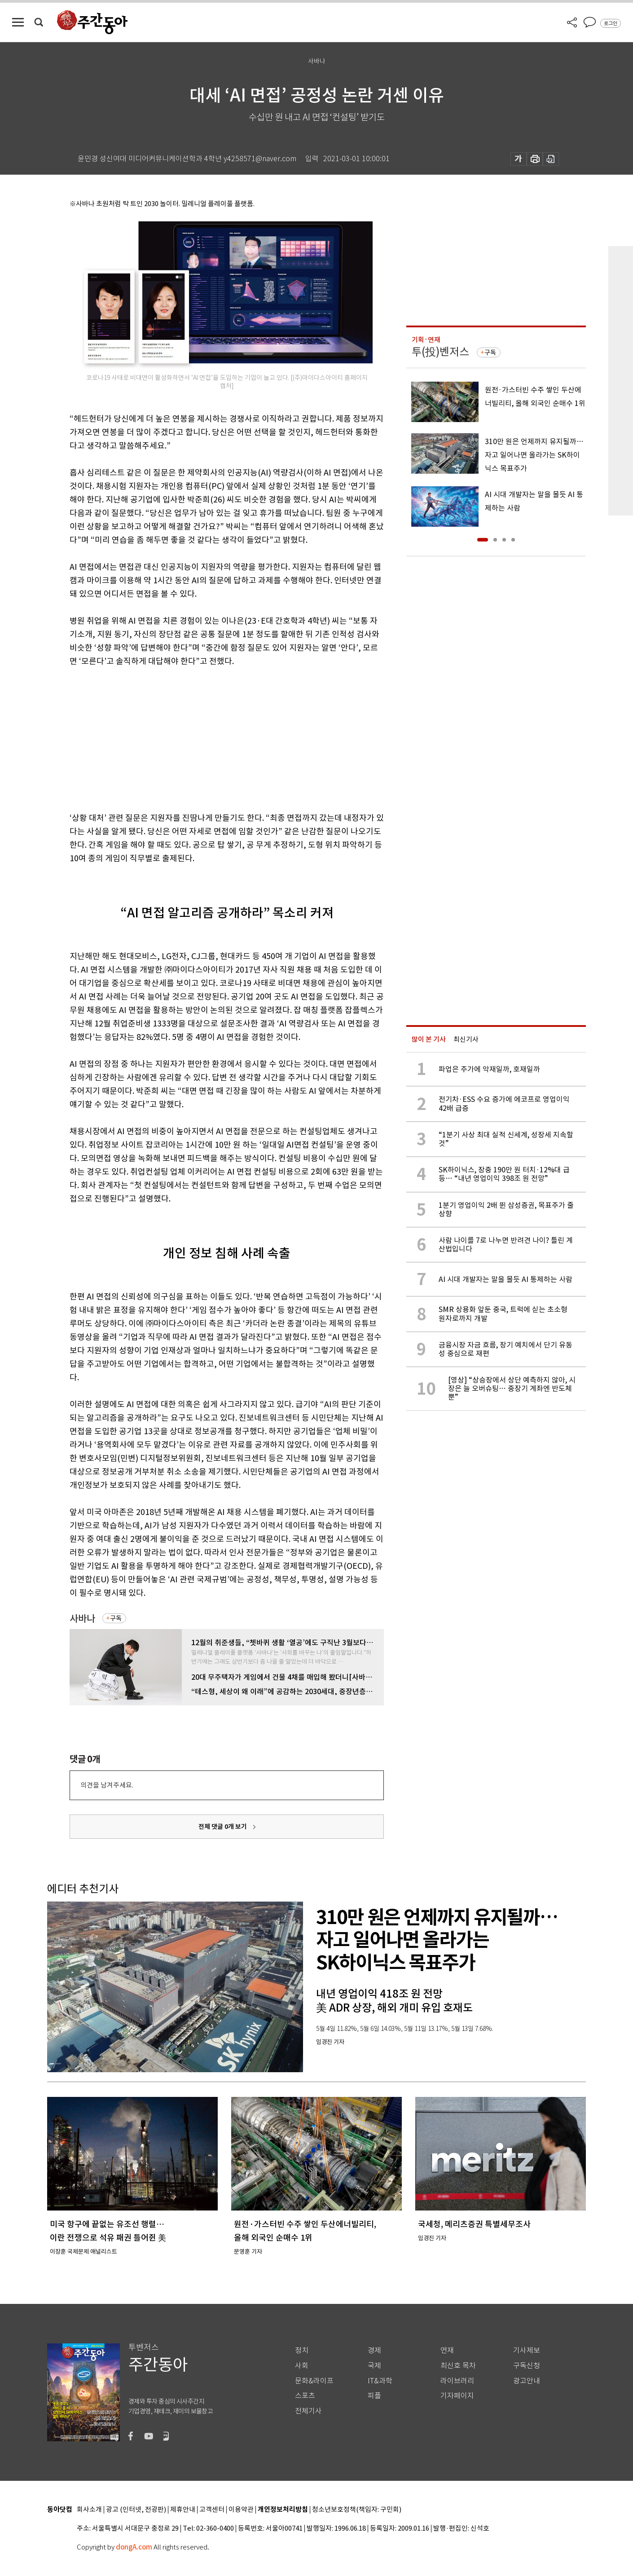 This screenshot has height=2576, width=633. I want to click on 국제, so click(374, 2365).